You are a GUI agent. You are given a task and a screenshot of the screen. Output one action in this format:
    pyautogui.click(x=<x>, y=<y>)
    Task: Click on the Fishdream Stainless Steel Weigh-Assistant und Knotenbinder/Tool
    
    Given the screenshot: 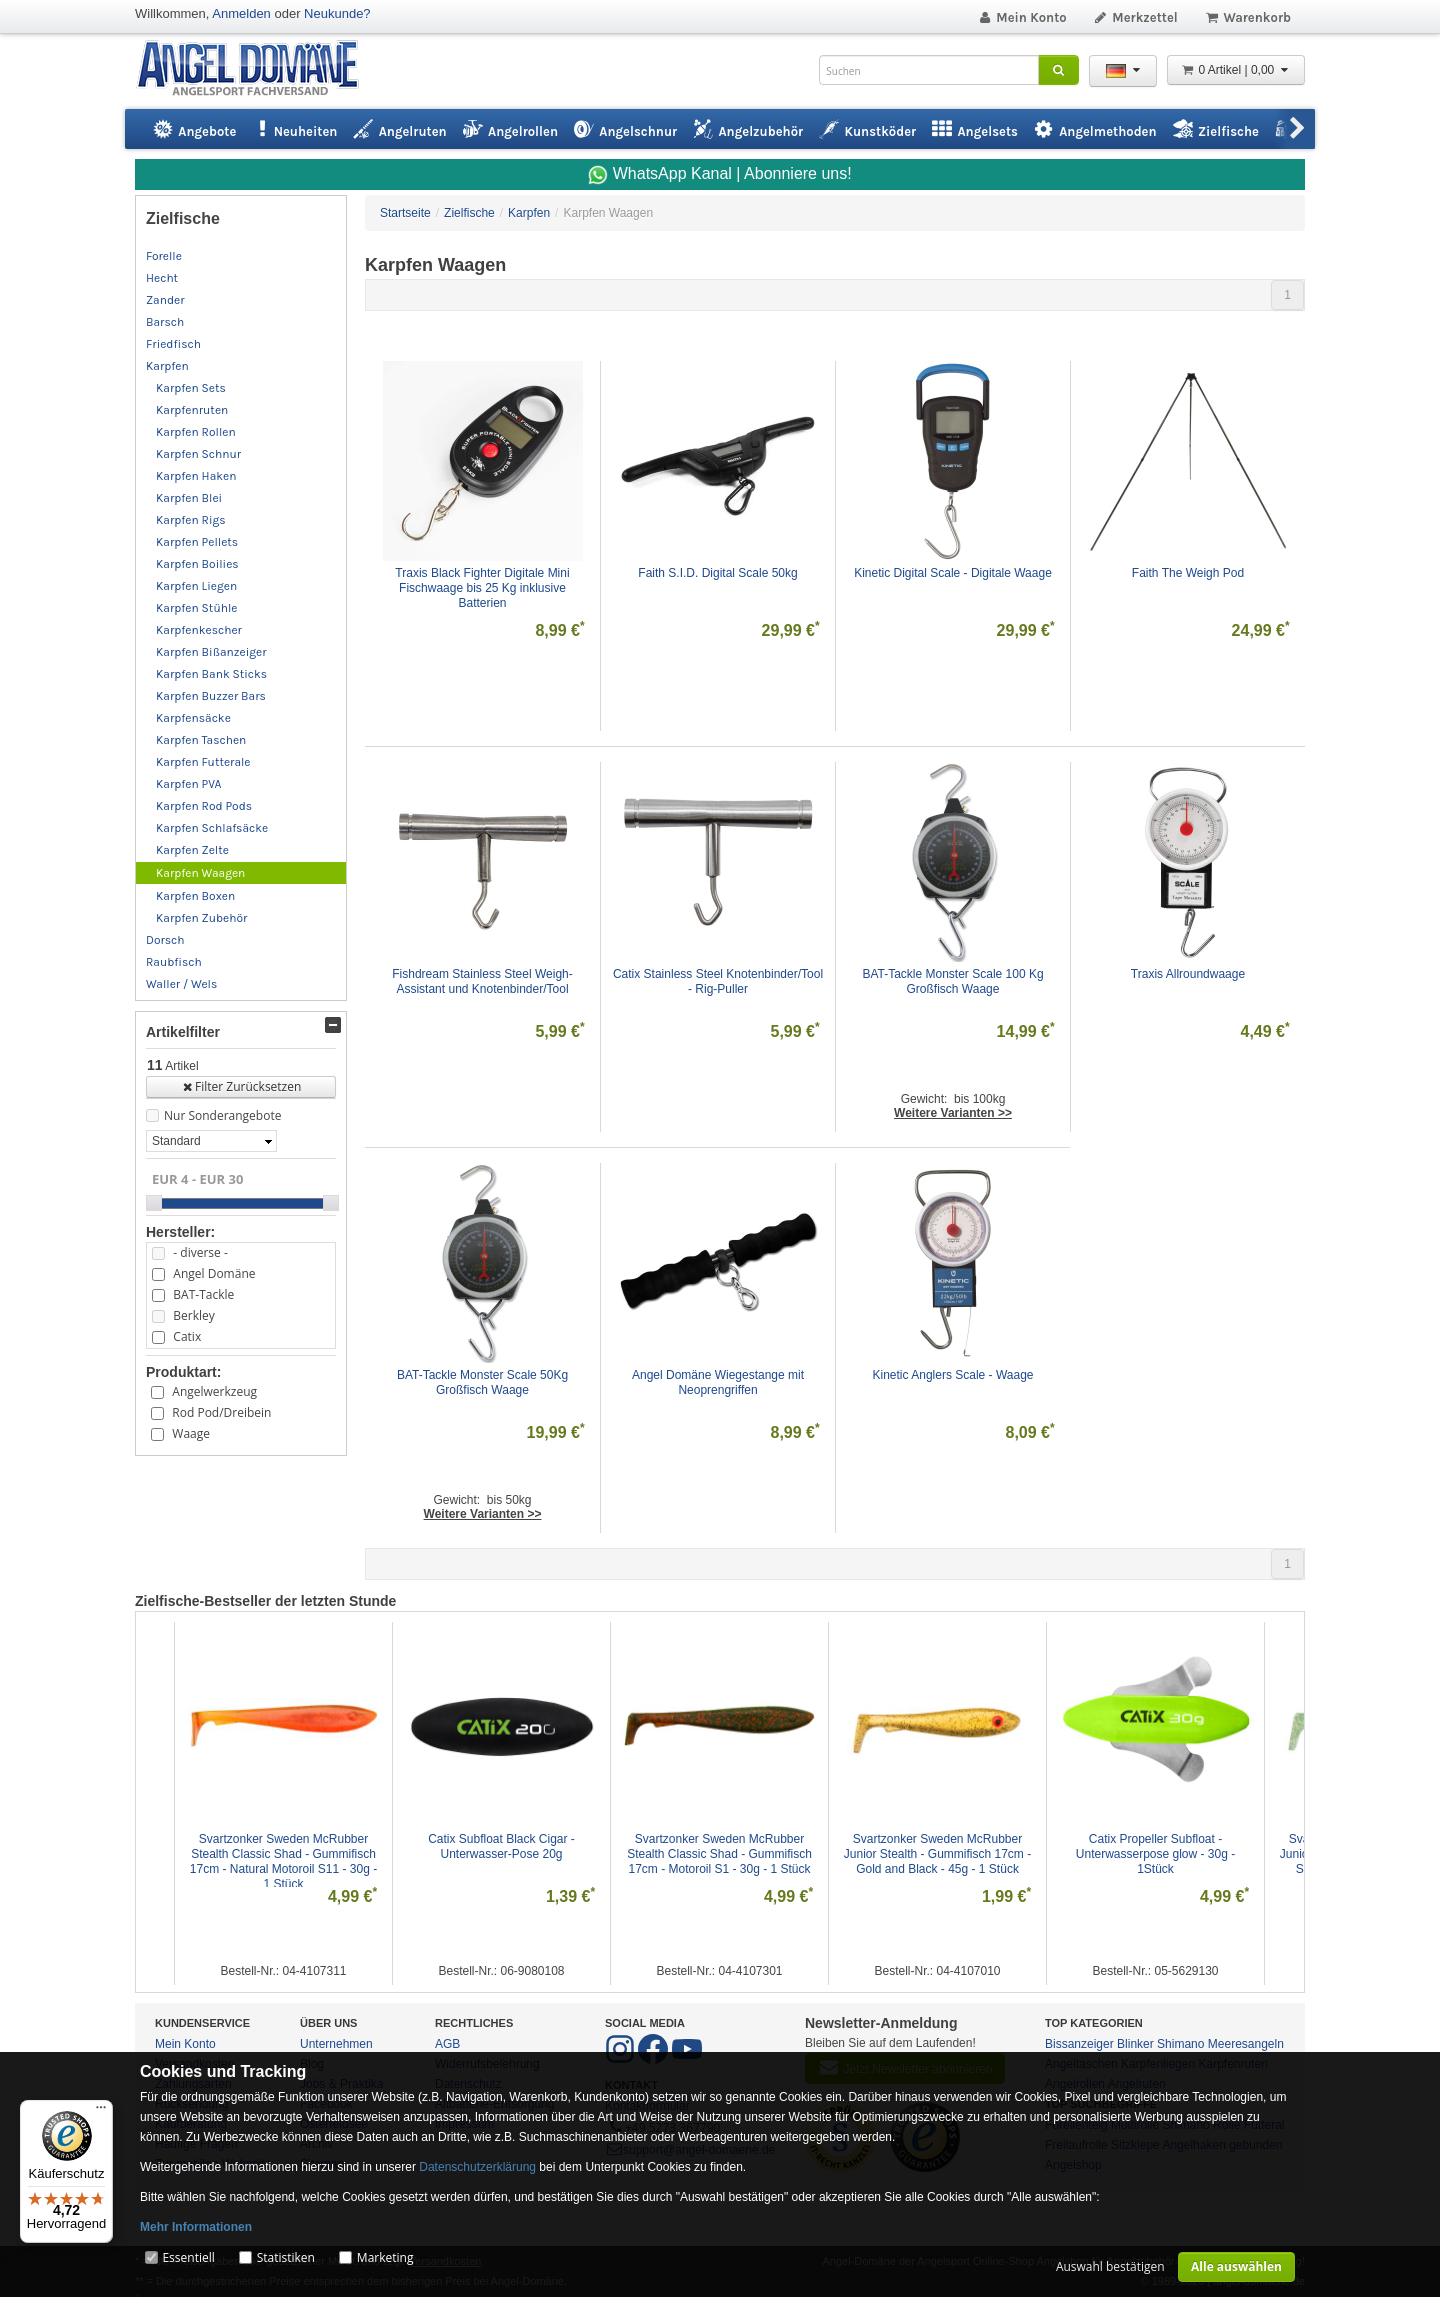 What is the action you would take?
    pyautogui.click(x=482, y=981)
    